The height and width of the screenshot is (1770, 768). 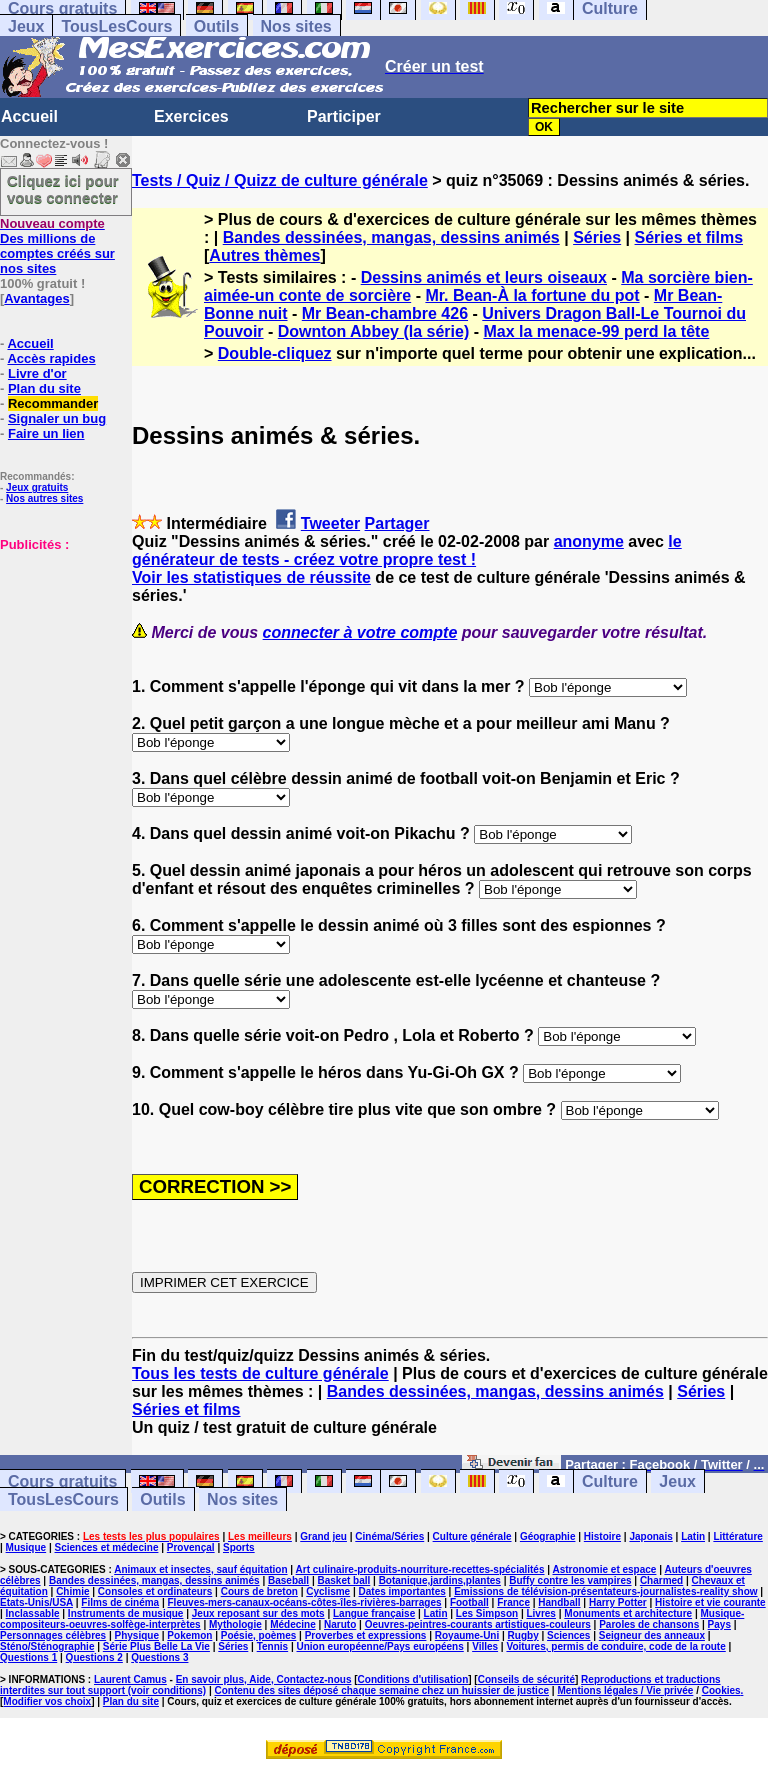 I want to click on Outils, so click(x=216, y=26).